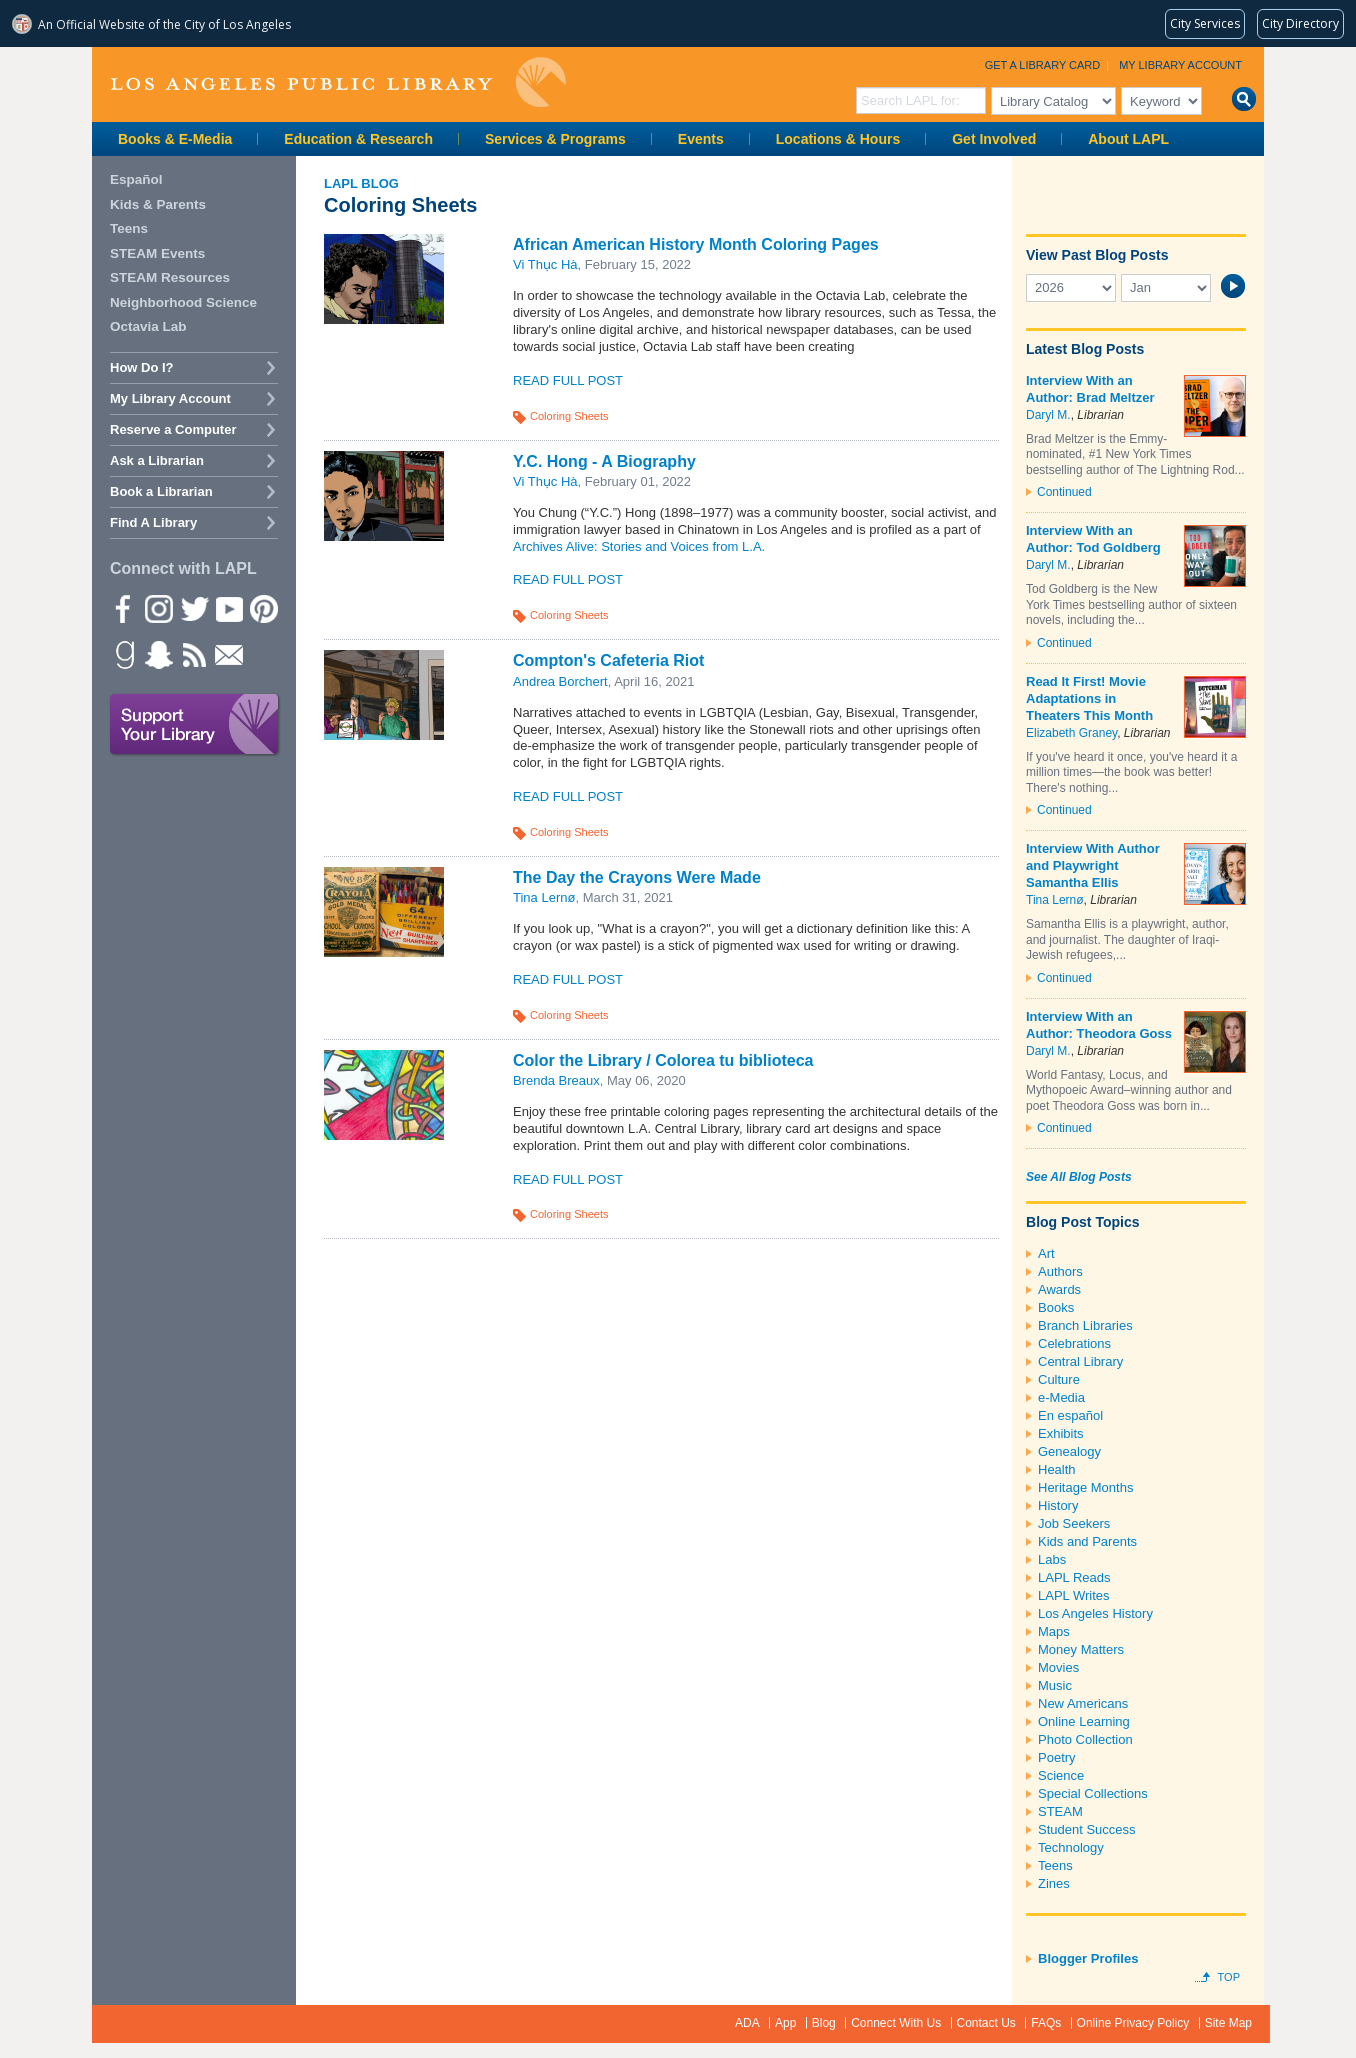  What do you see at coordinates (1055, 1865) in the screenshot?
I see `Teens` at bounding box center [1055, 1865].